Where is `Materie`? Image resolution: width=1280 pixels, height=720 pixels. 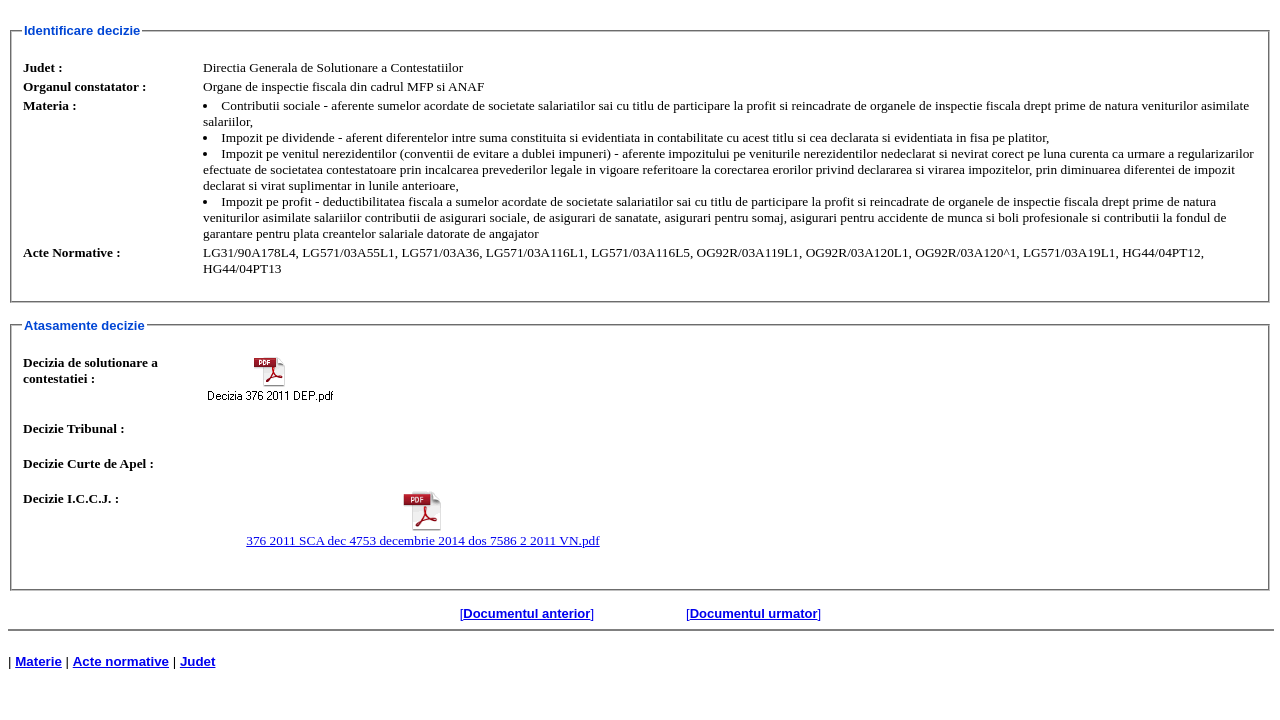
Materie is located at coordinates (38, 661).